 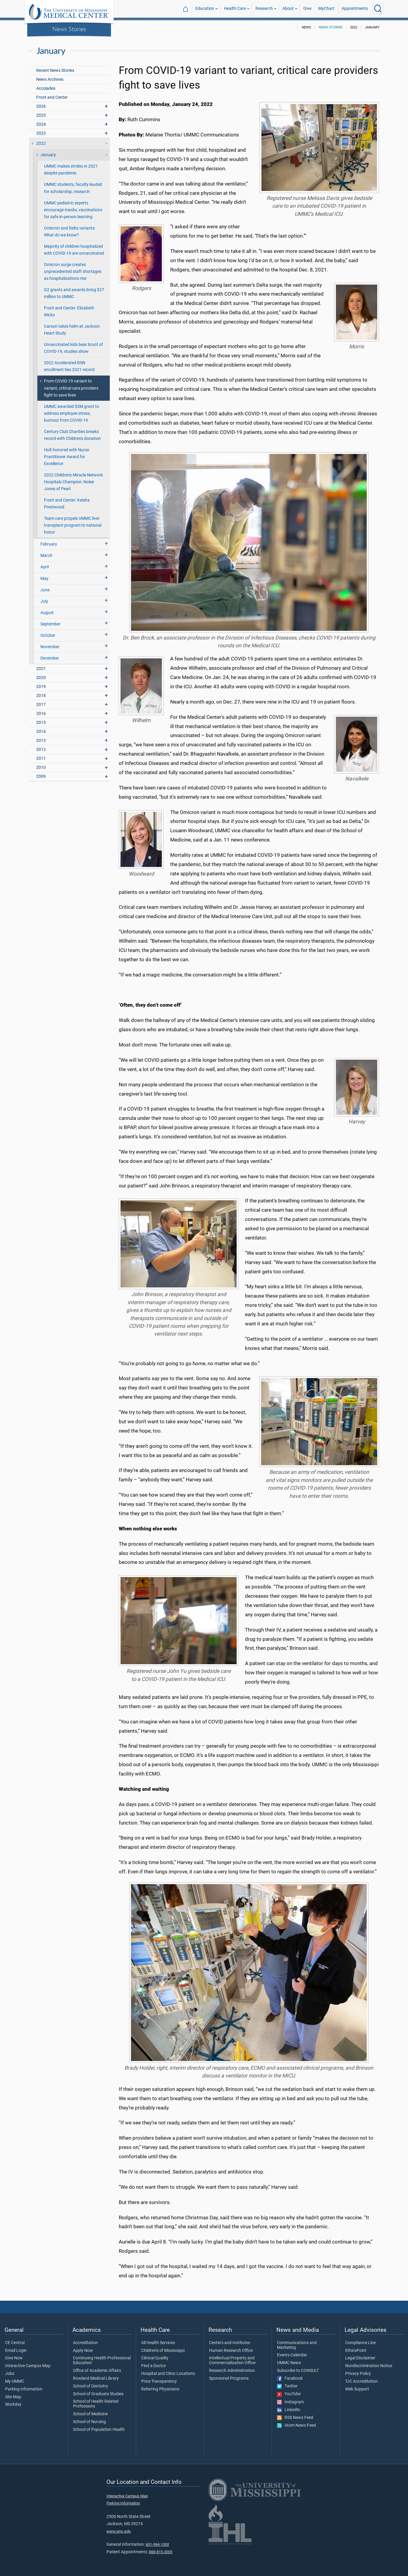 I want to click on Human Research Office, so click(x=231, y=2350).